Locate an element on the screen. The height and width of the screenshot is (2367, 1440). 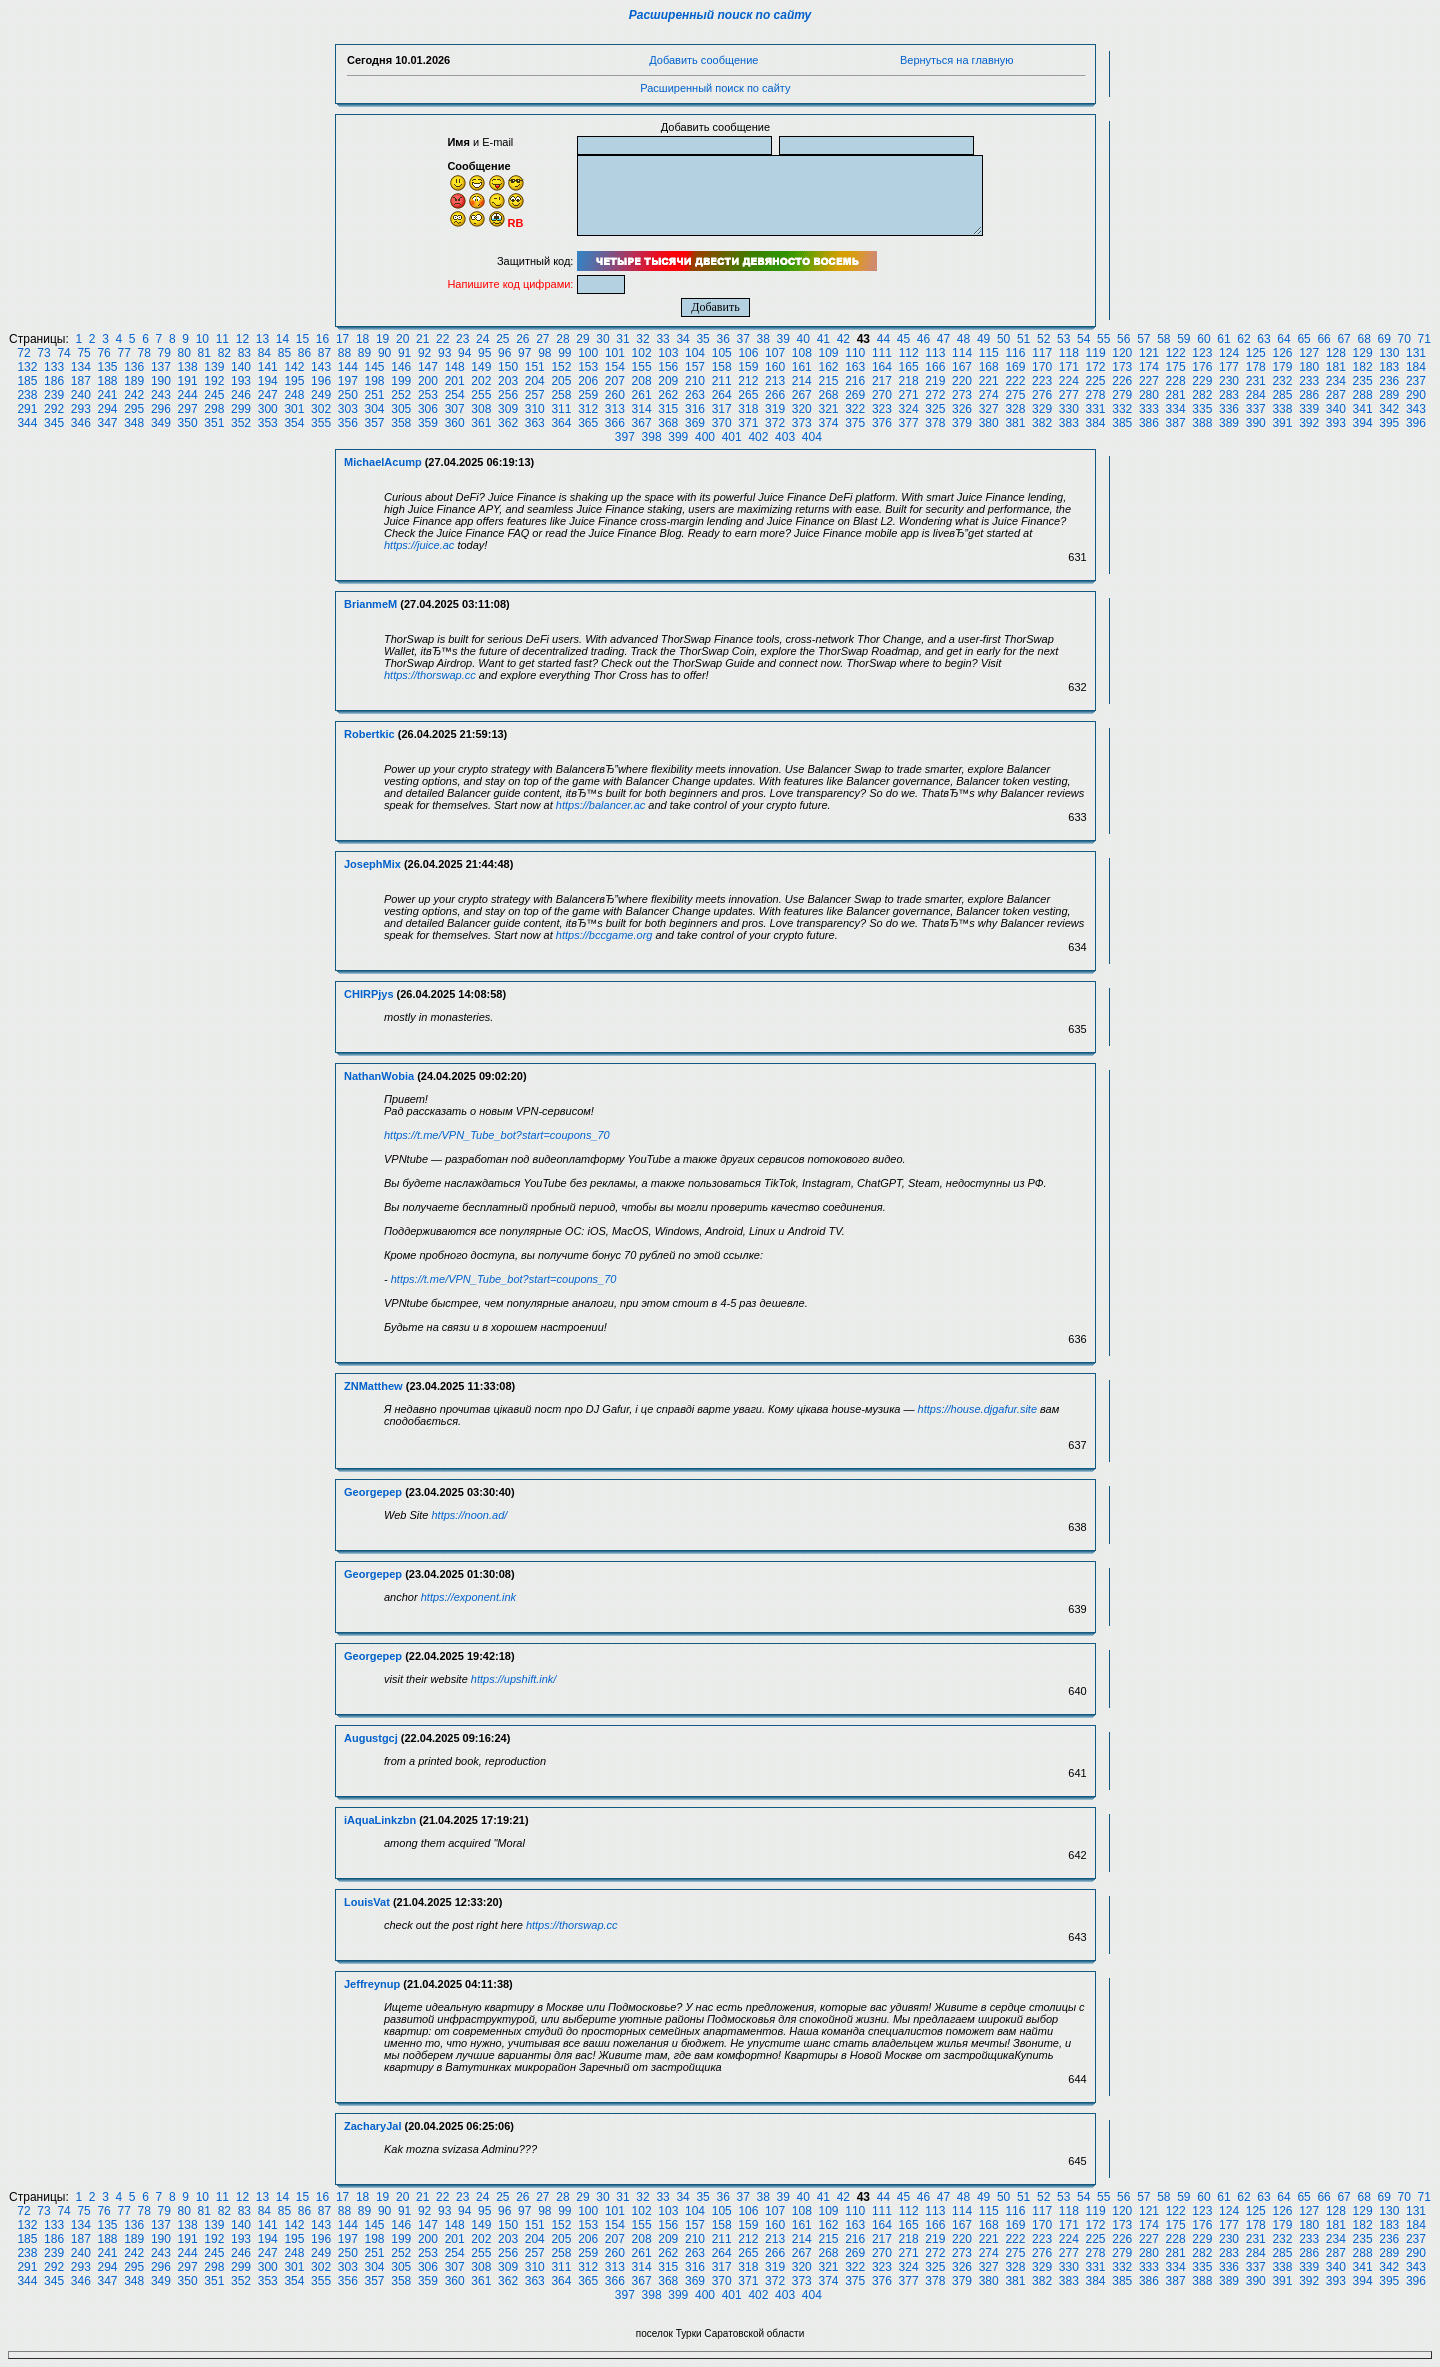
234 is located at coordinates (1336, 381).